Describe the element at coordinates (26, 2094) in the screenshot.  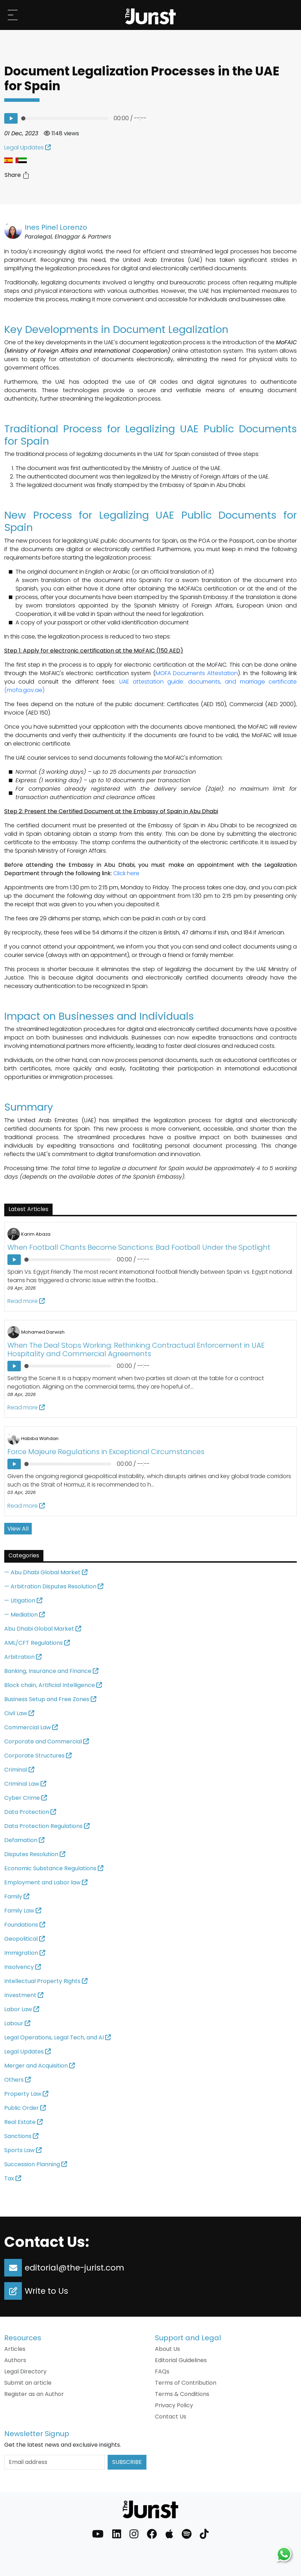
I see `Property Law` at that location.